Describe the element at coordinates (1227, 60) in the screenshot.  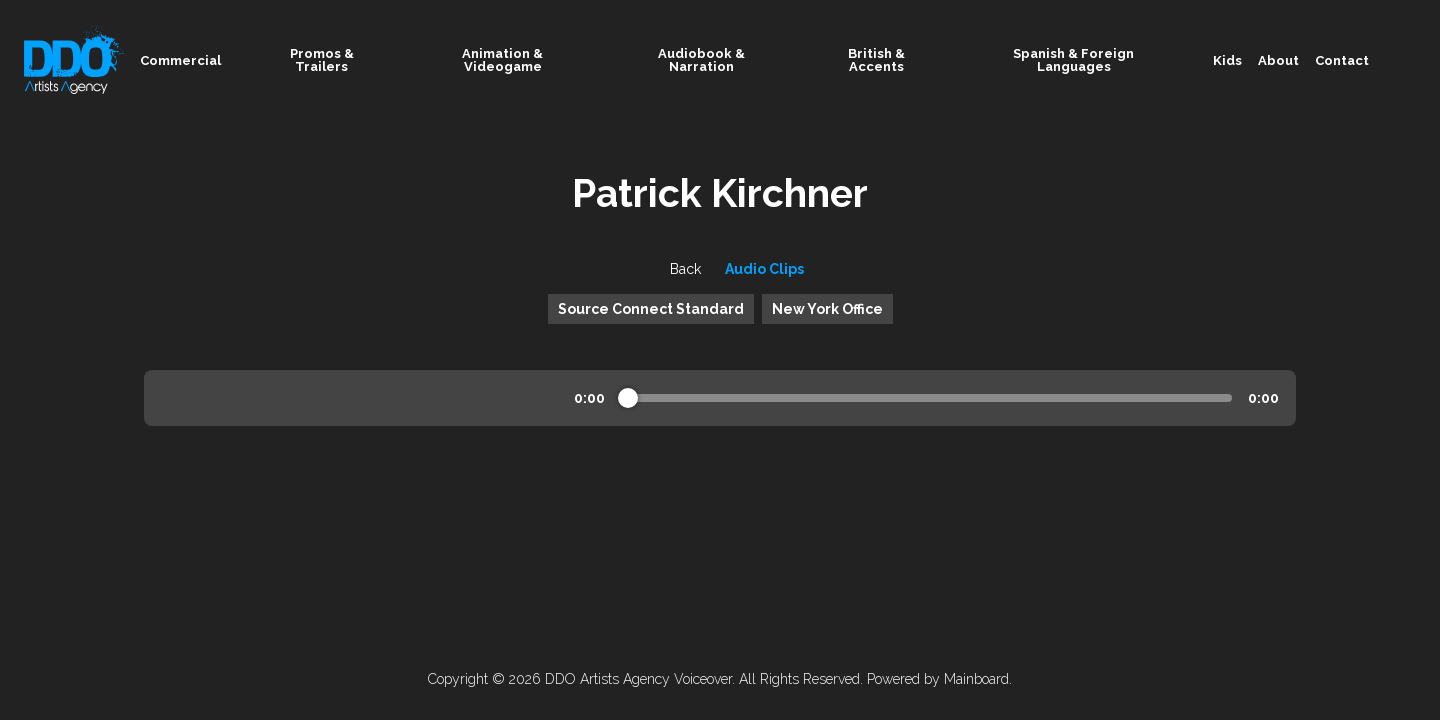
I see `Kids` at that location.